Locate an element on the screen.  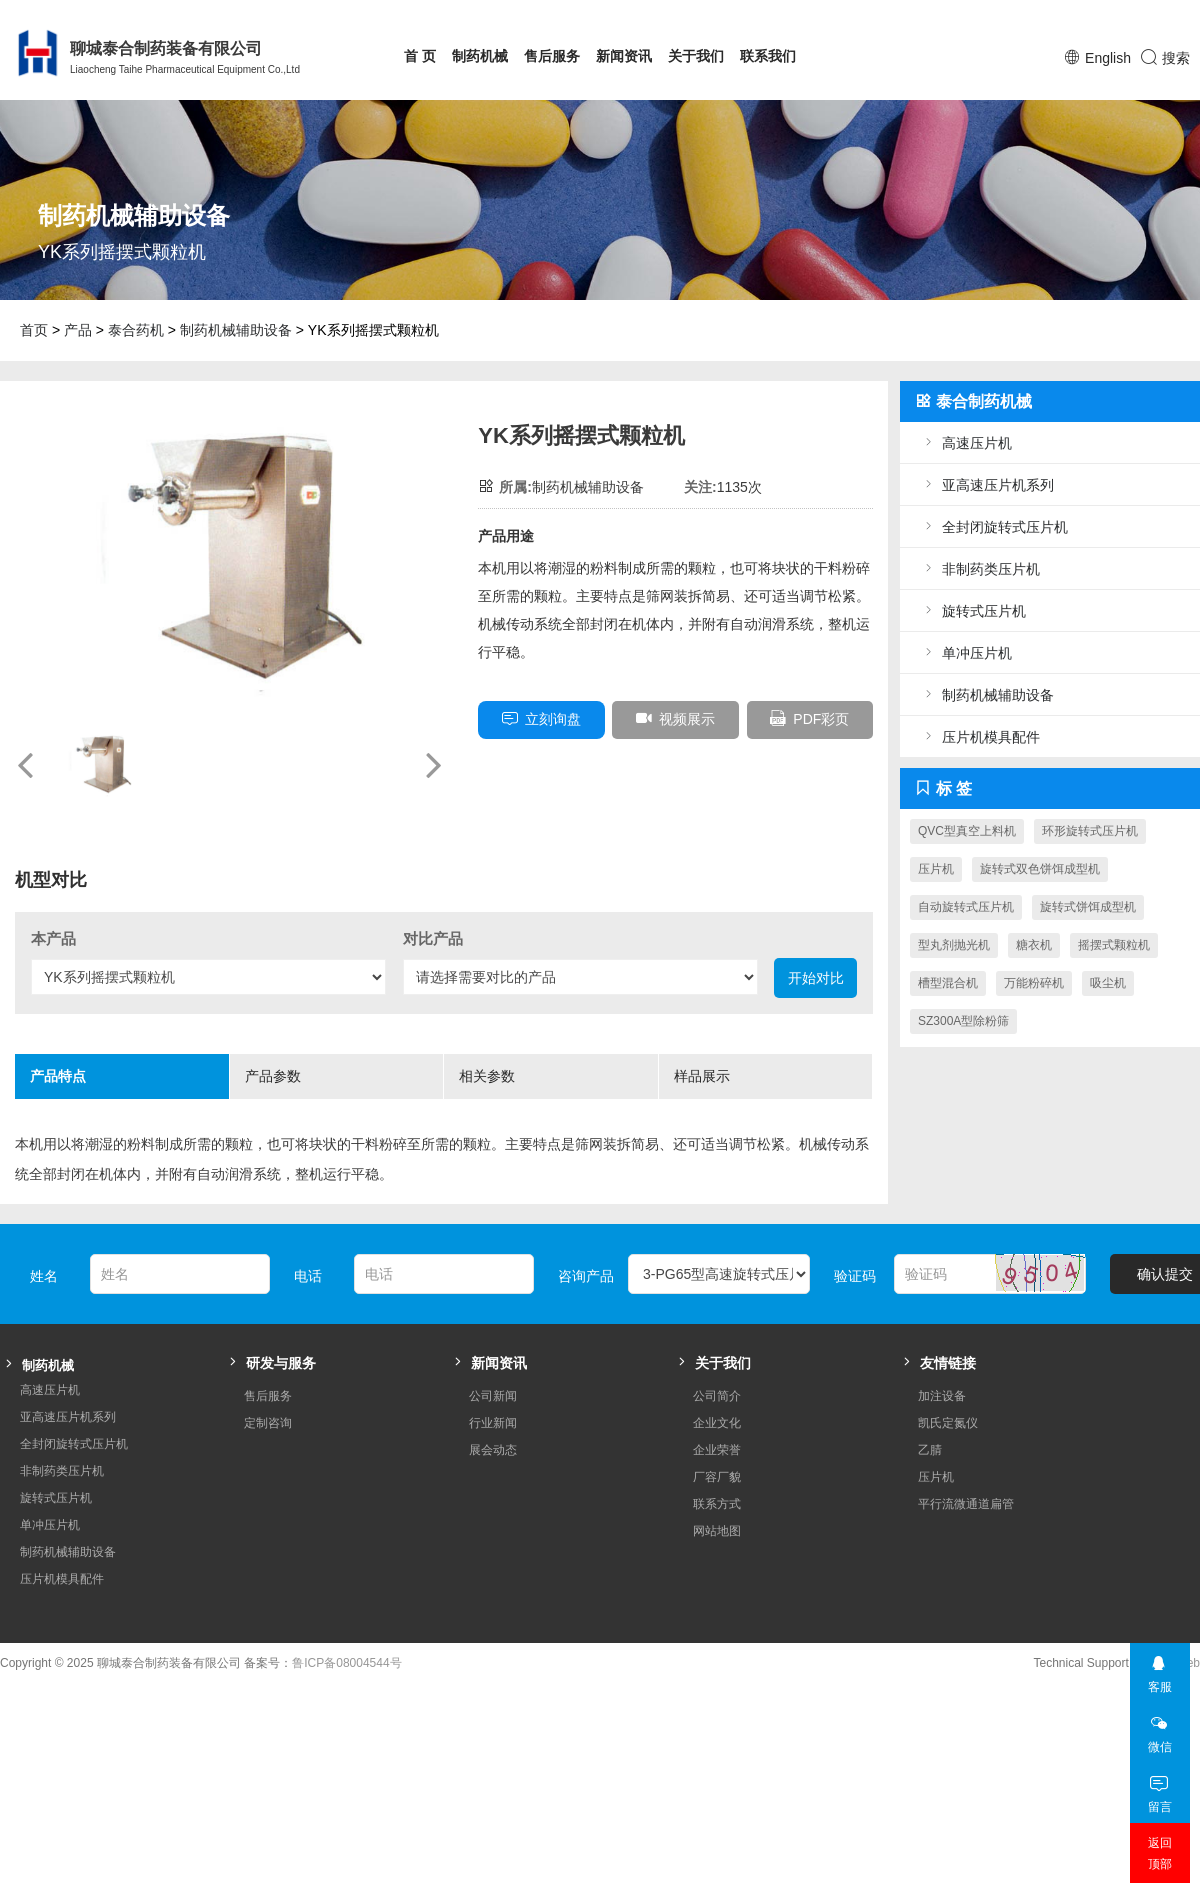
吸尘机 is located at coordinates (1108, 983).